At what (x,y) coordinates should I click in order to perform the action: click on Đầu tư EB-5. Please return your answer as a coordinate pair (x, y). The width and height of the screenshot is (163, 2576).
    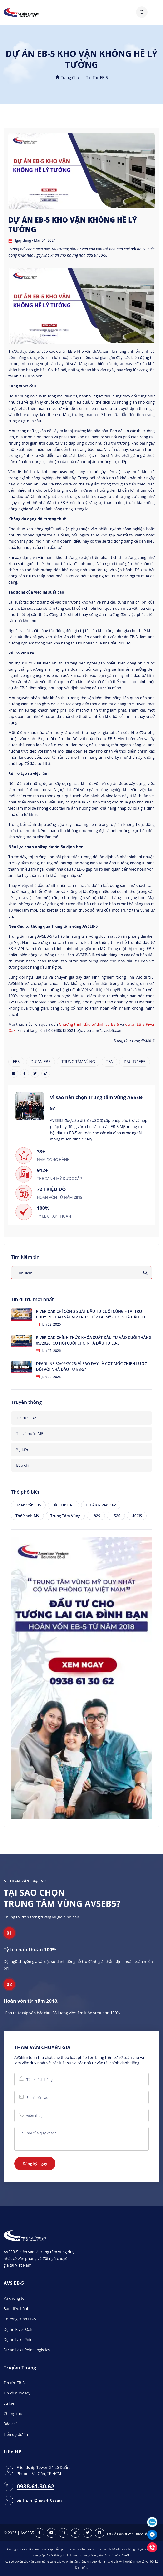
    Looking at the image, I should click on (63, 1505).